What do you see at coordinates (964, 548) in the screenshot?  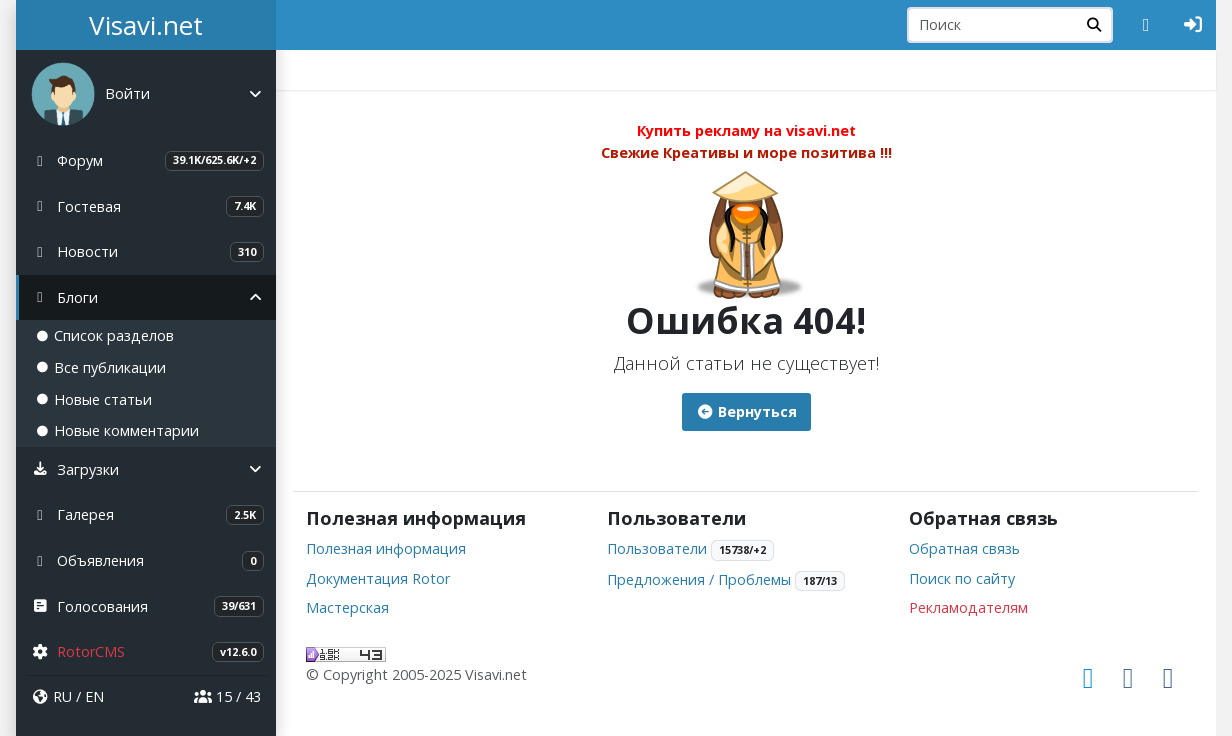 I see `Обратная связь` at bounding box center [964, 548].